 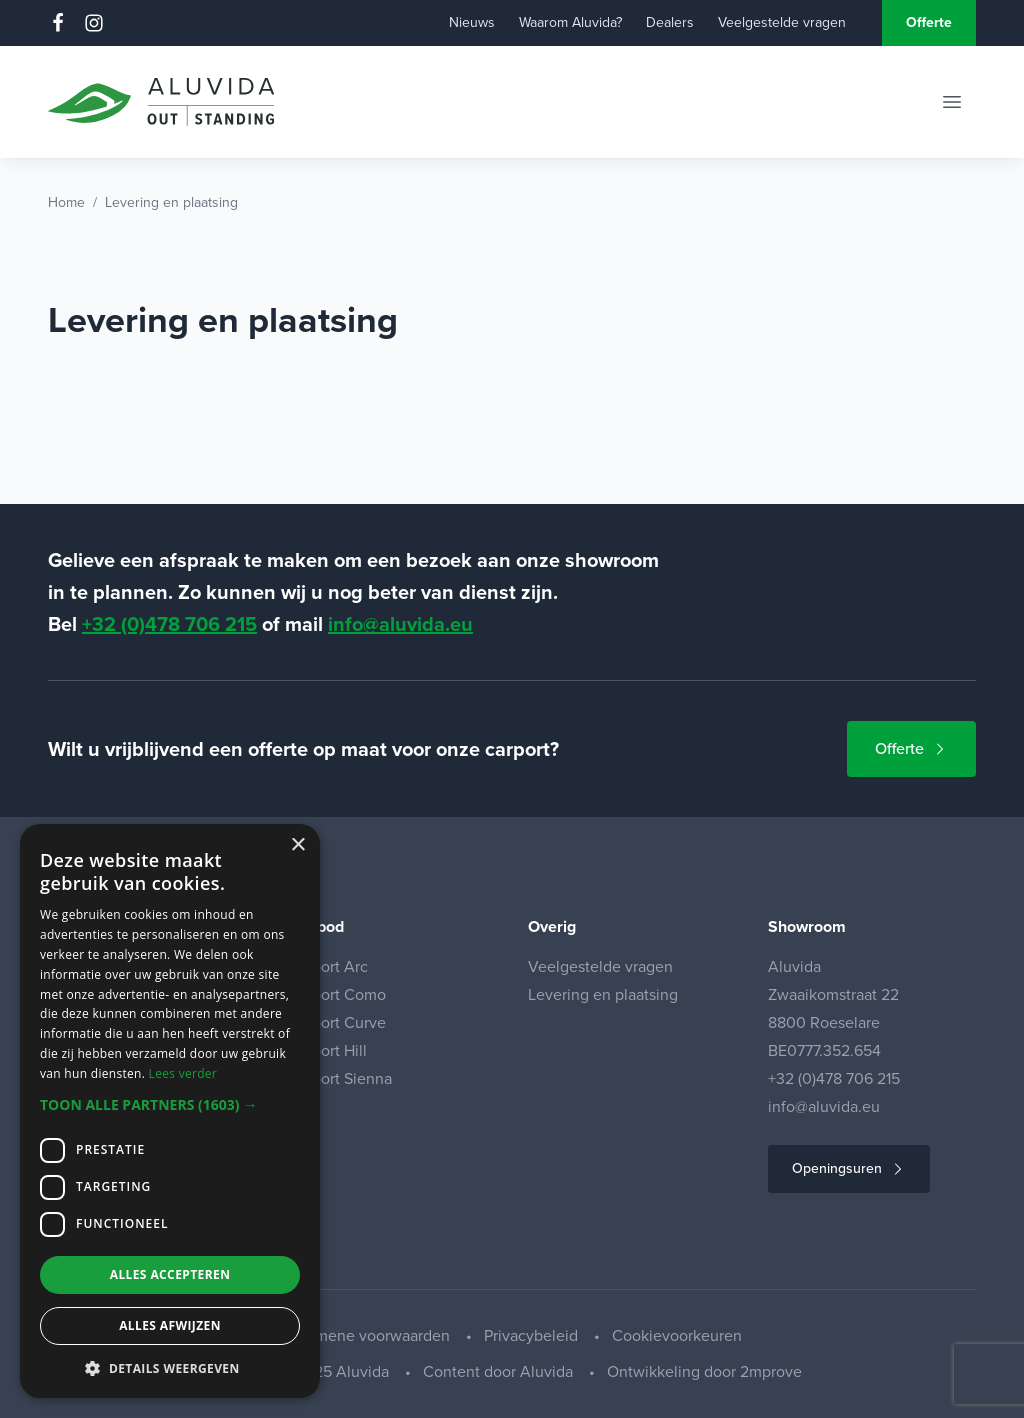 I want to click on Dealers, so click(x=670, y=22).